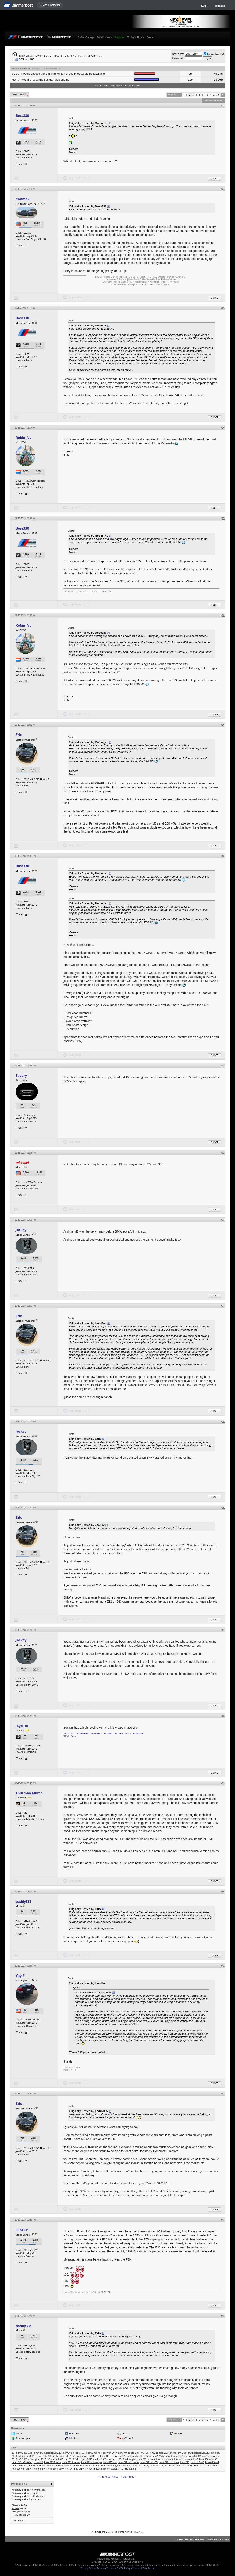  What do you see at coordinates (167, 2455) in the screenshot?
I see `2015 bmw m3 specs` at bounding box center [167, 2455].